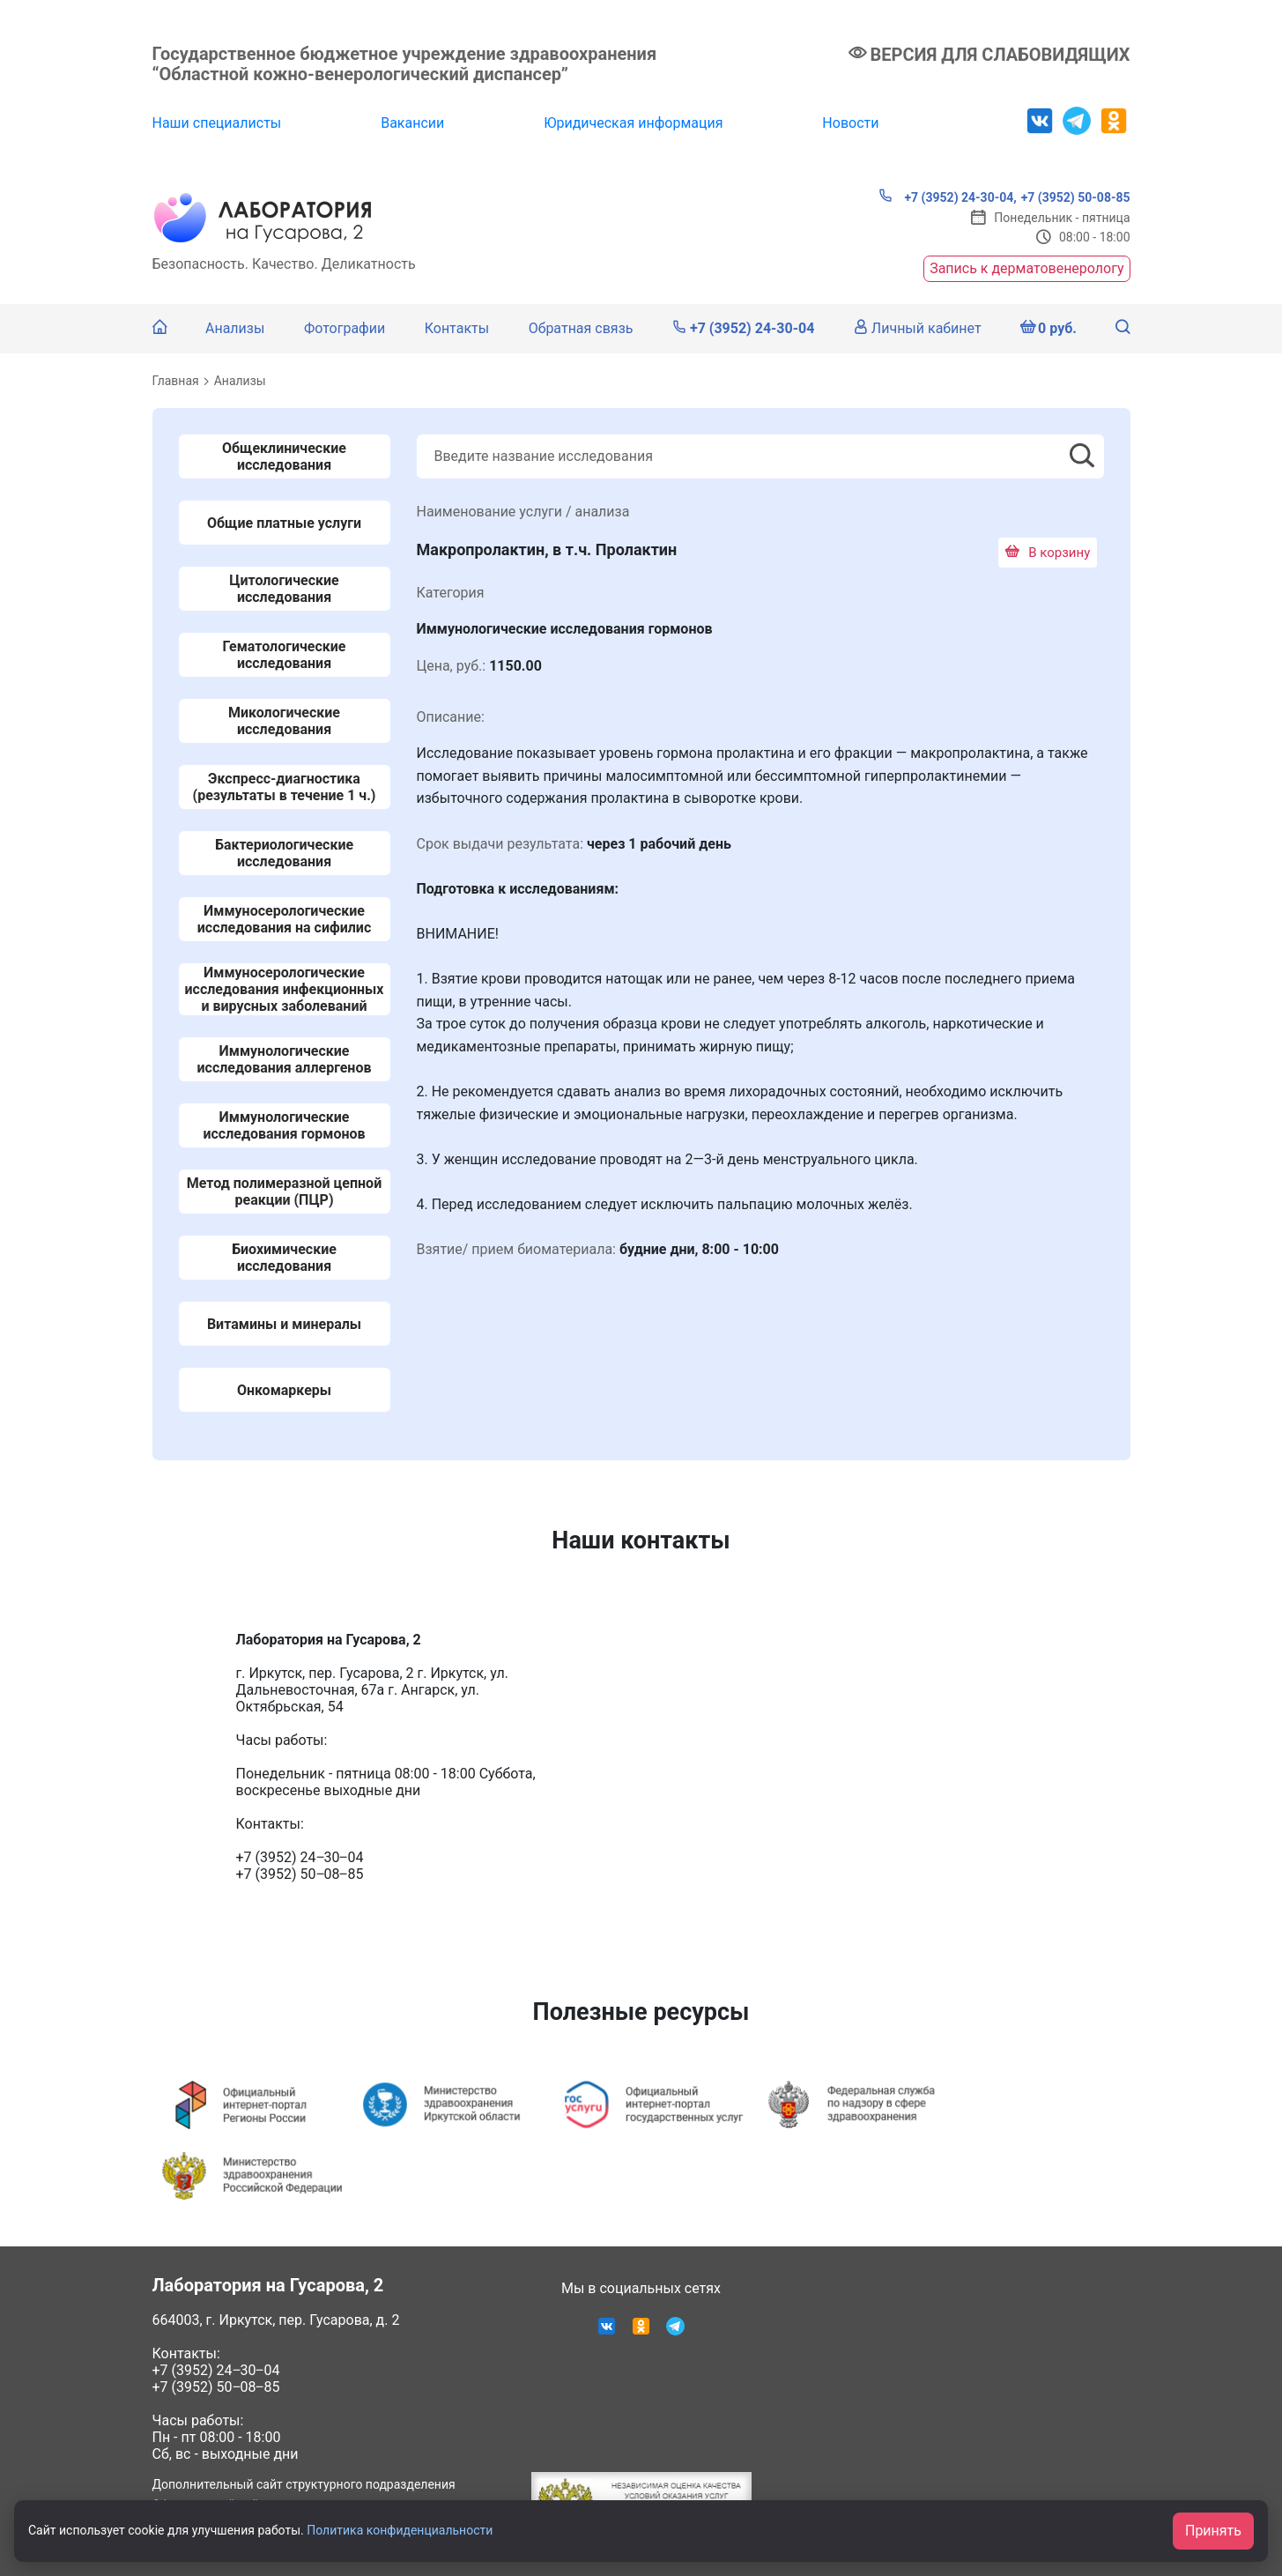 The width and height of the screenshot is (1282, 2576). What do you see at coordinates (633, 123) in the screenshot?
I see `Юридическая информация` at bounding box center [633, 123].